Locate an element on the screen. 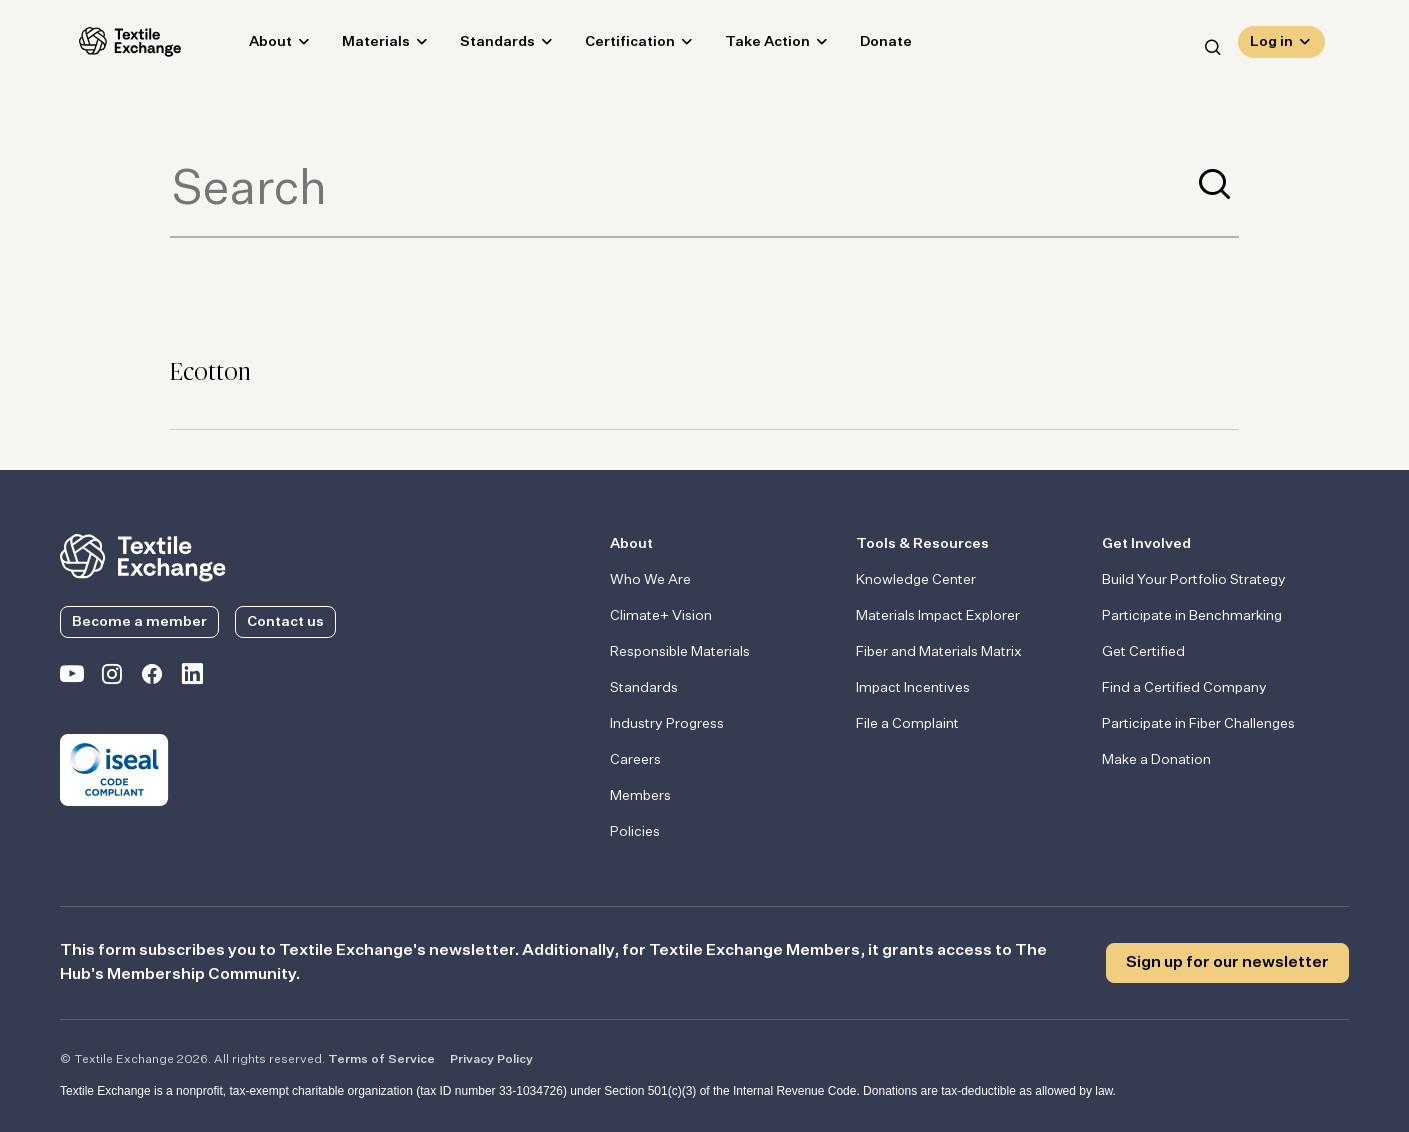 This screenshot has height=1132, width=1409. [Textile Exchange on YouTube] is located at coordinates (72, 678).